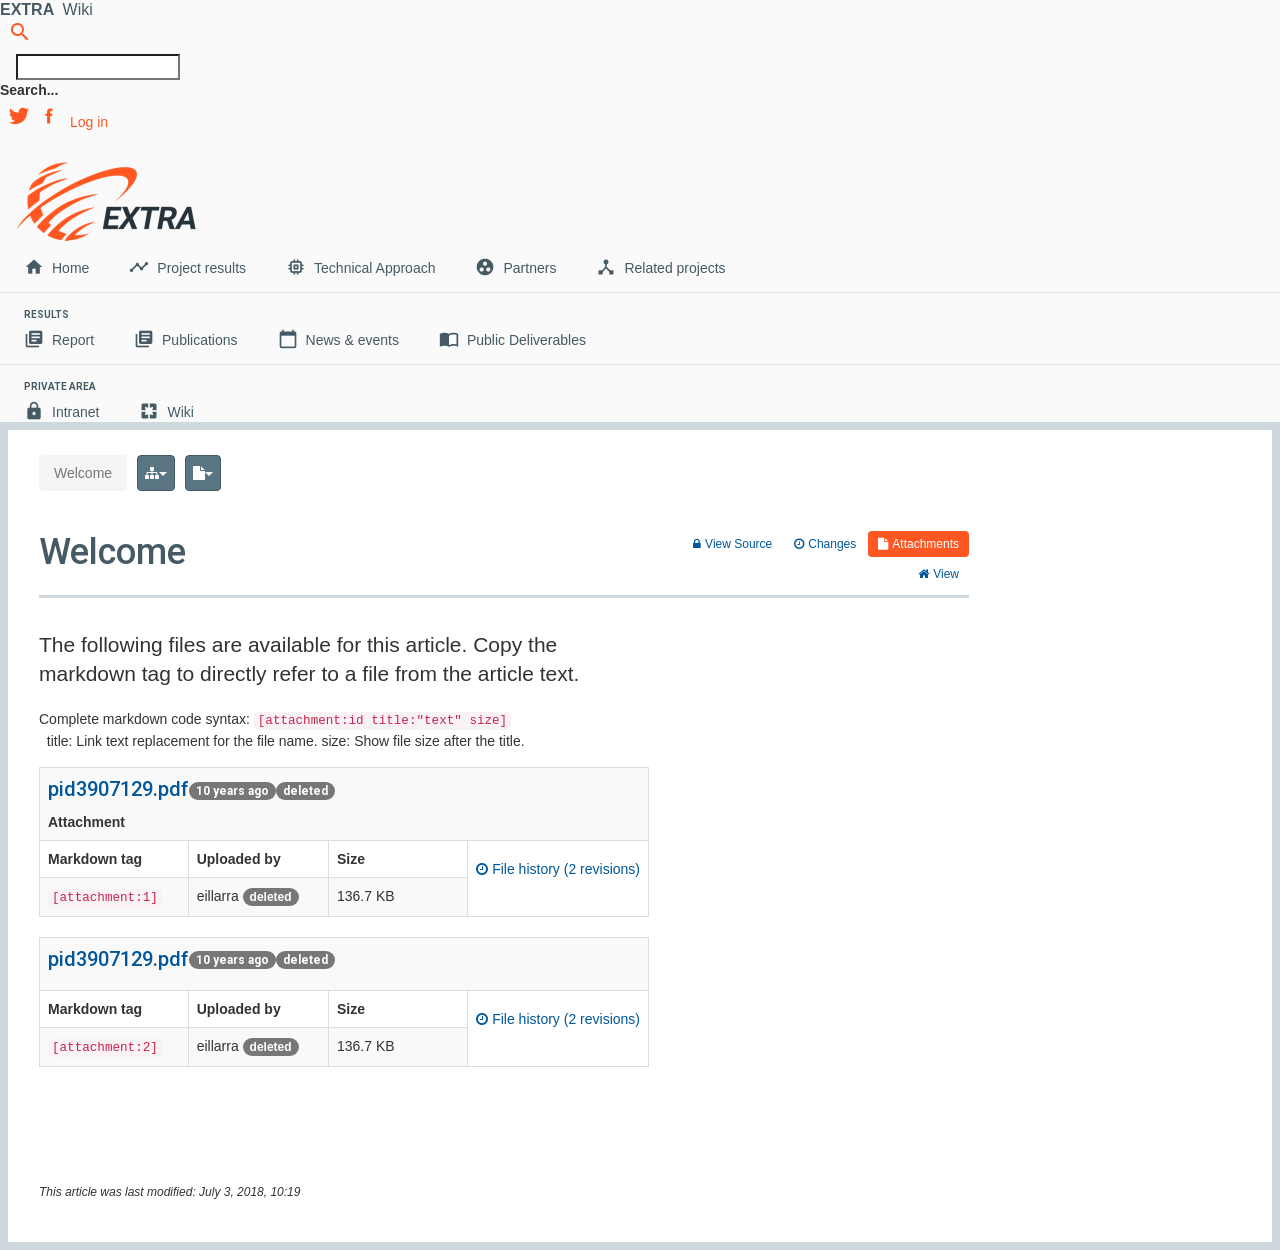  Describe the element at coordinates (59, 339) in the screenshot. I see `Report` at that location.